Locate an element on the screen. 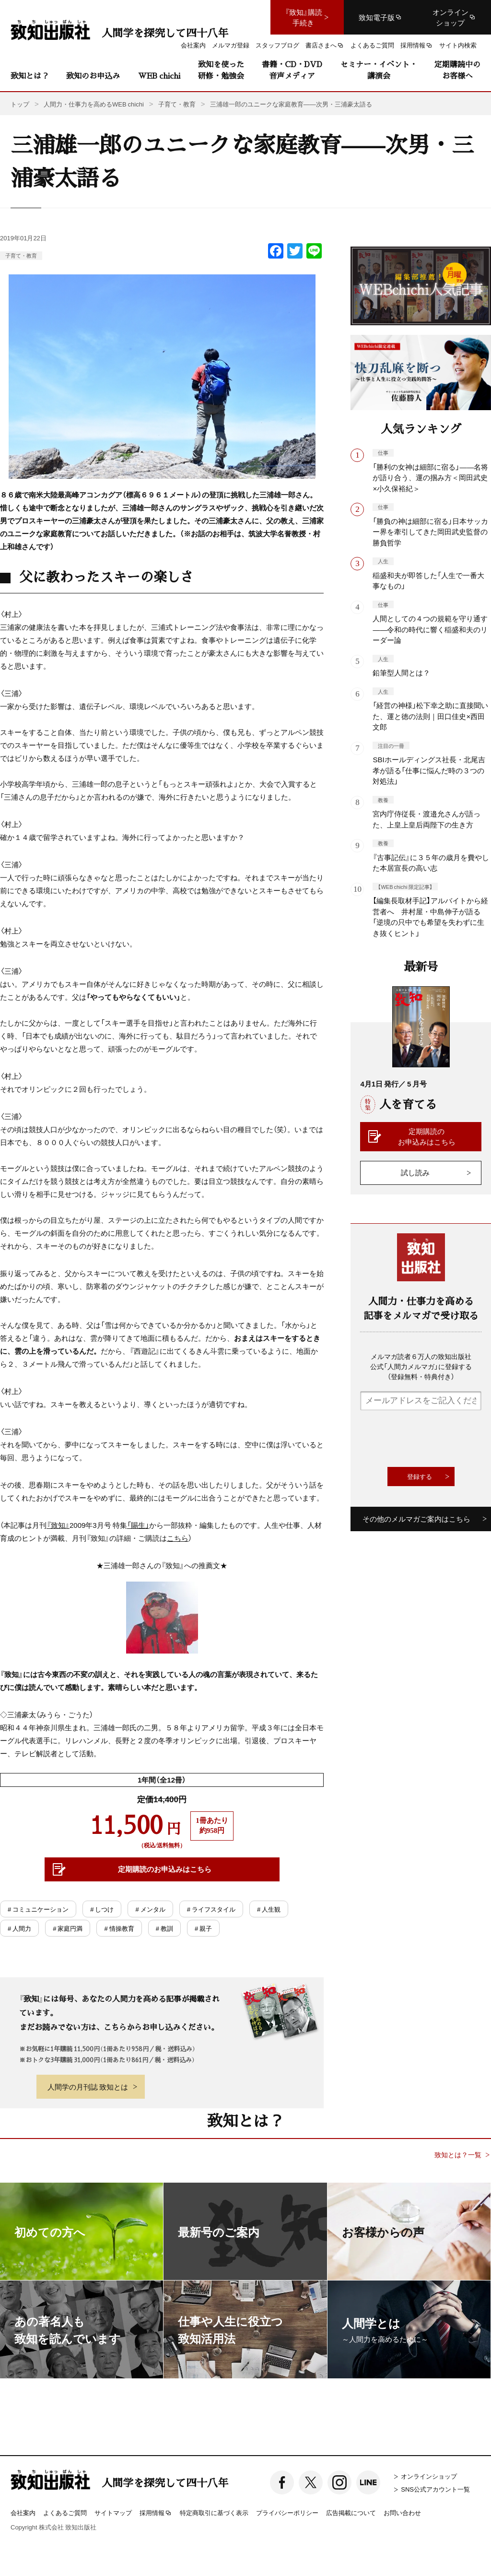 This screenshot has width=491, height=2576. # 教訓 is located at coordinates (164, 1928).